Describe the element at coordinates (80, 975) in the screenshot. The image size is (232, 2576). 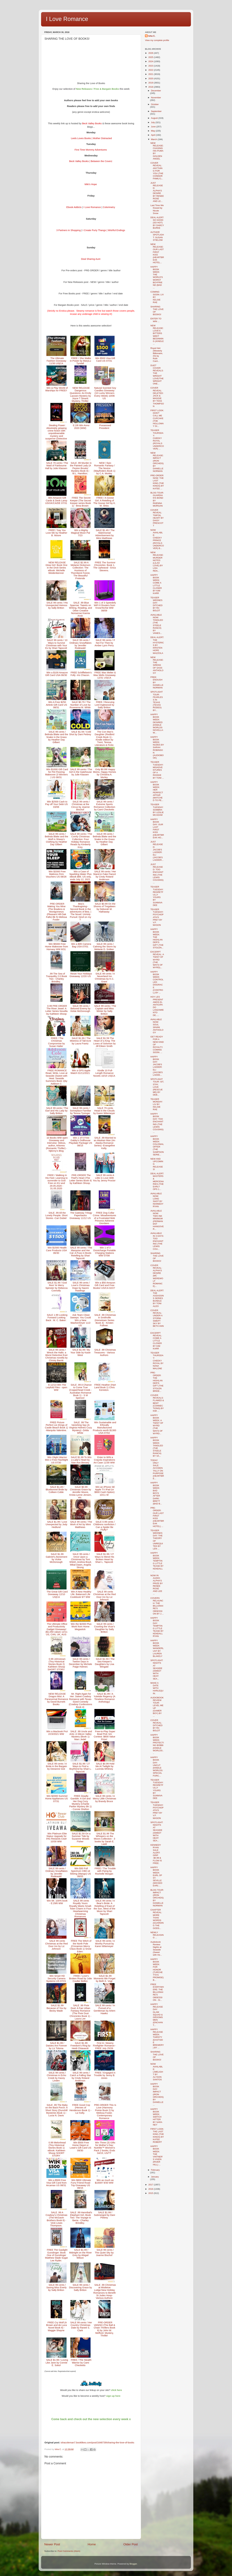
I see `Reset Your Holidays Giveaway 12/20 US` at that location.